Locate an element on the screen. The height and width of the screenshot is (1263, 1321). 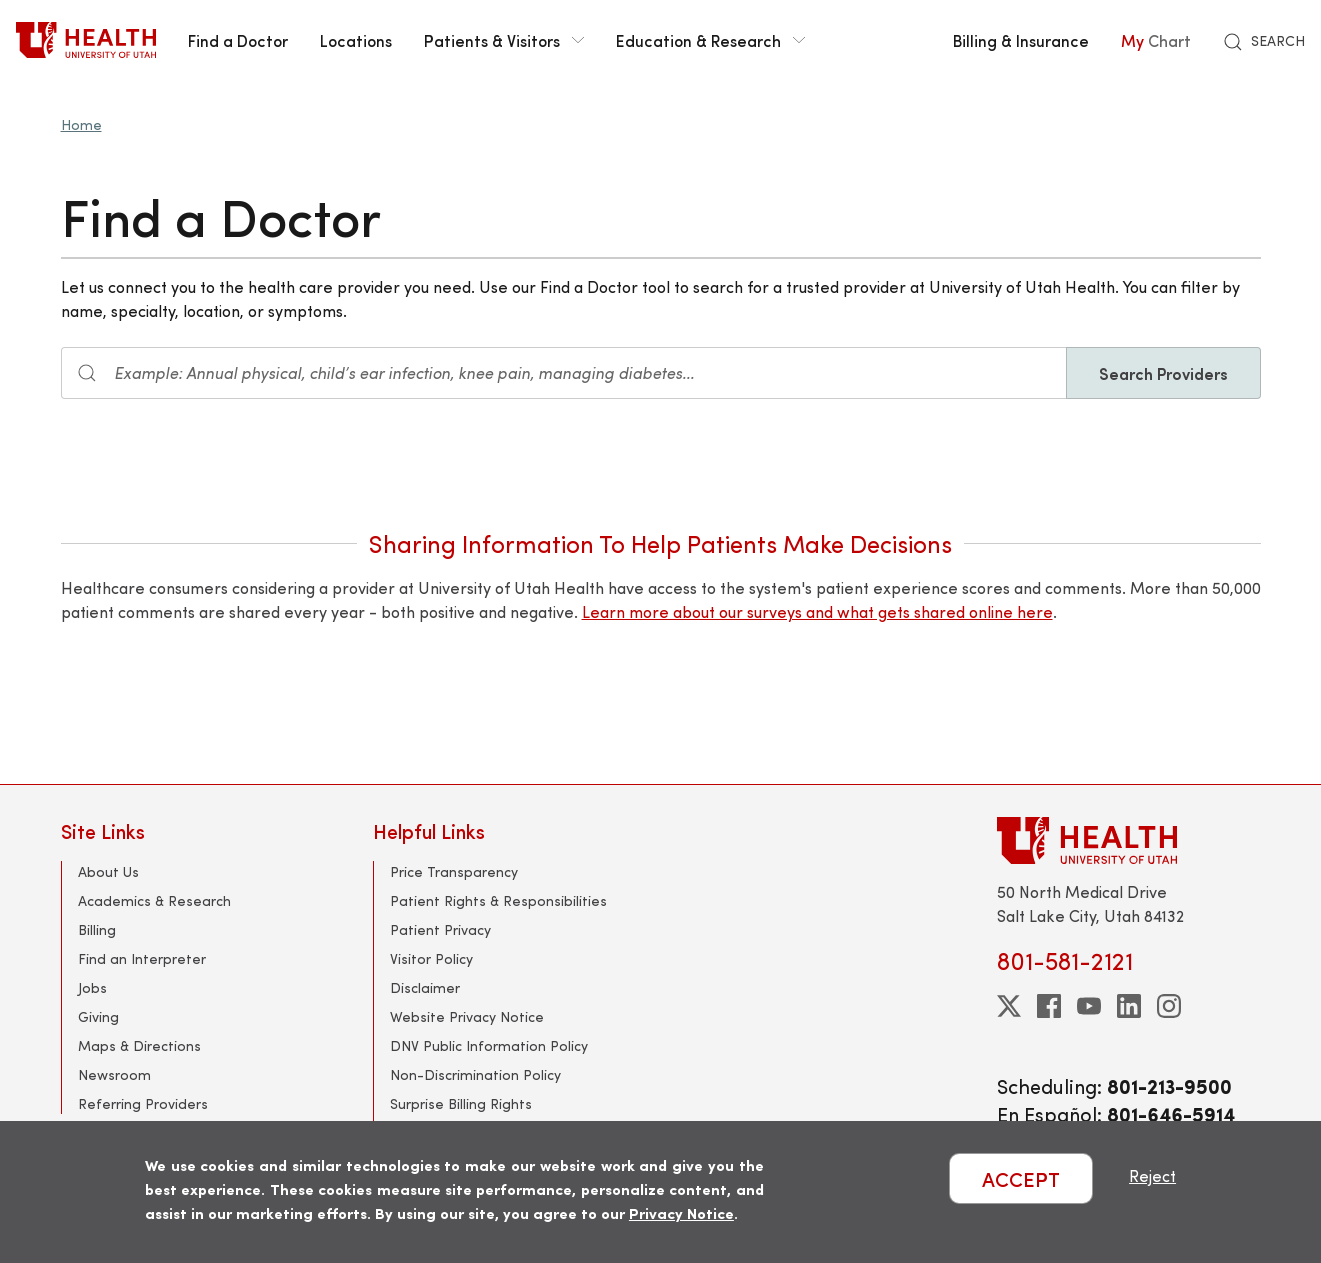
Find a Doctor is located at coordinates (238, 40).